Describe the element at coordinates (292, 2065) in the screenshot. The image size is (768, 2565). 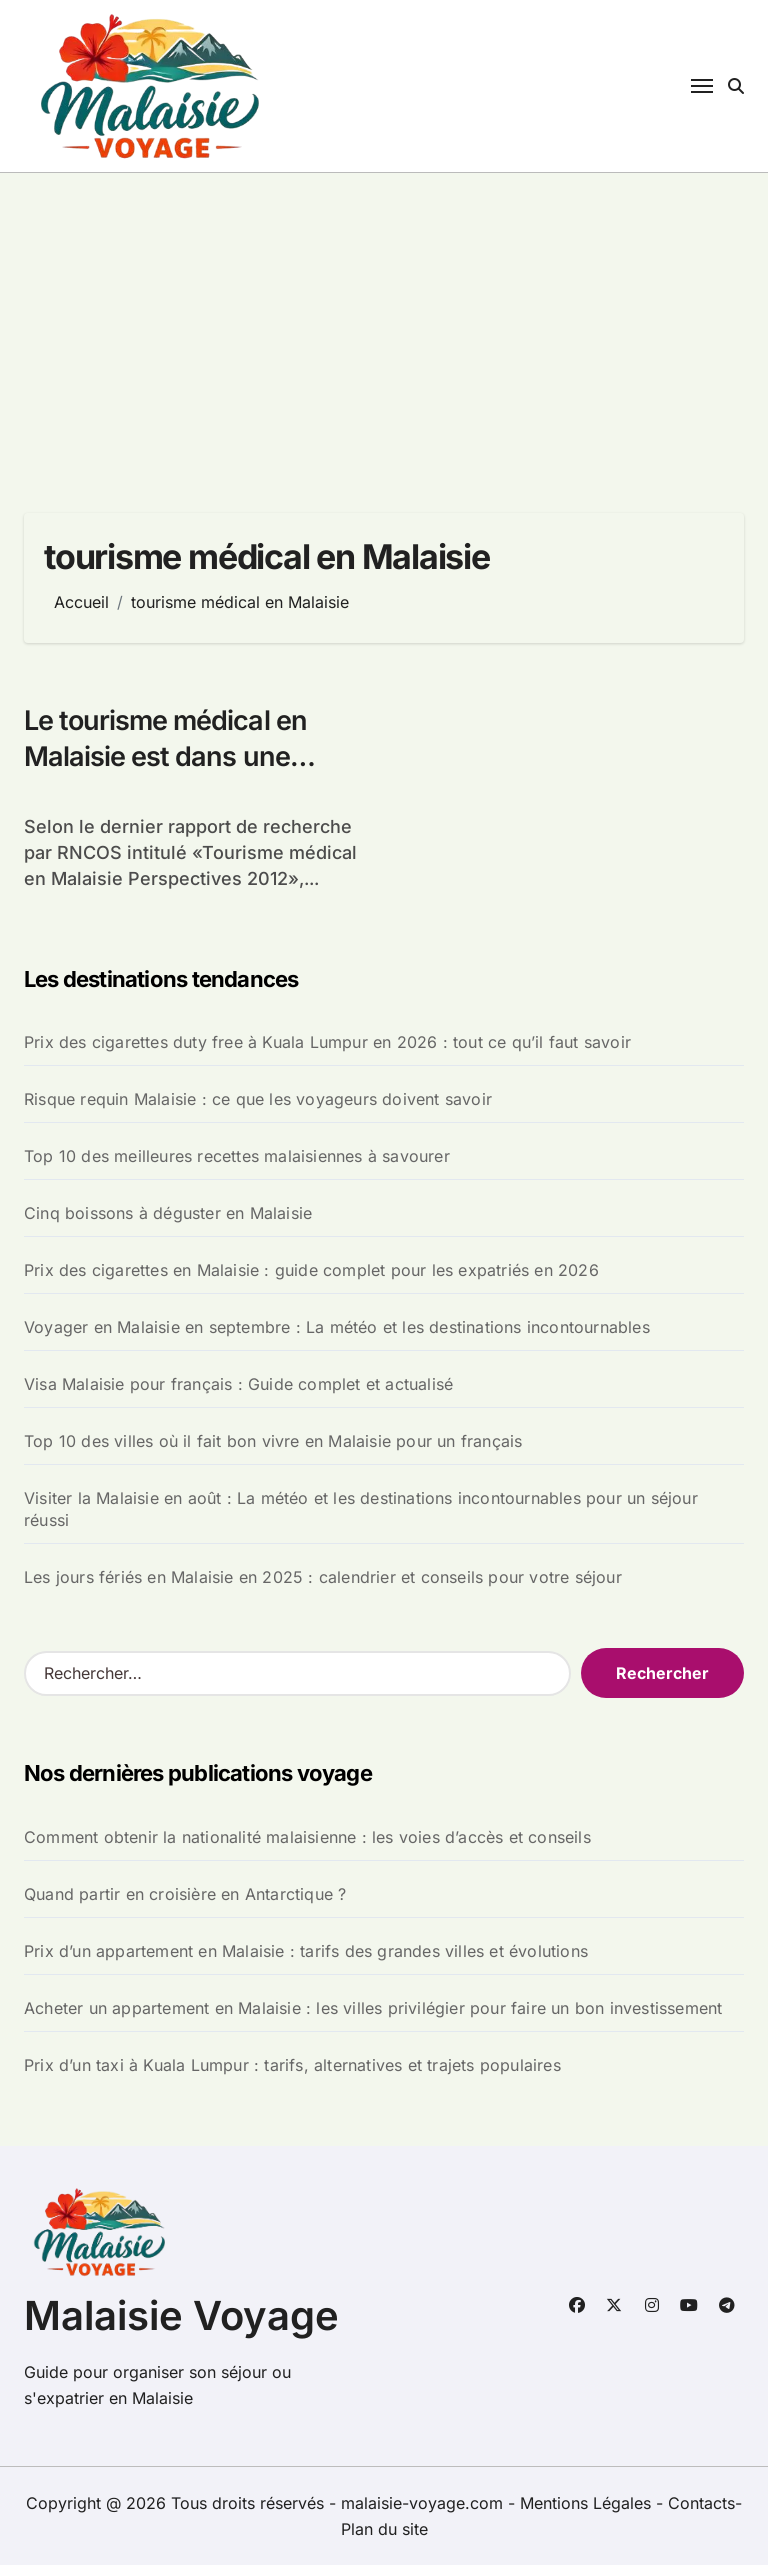
I see `Prix d’un taxi à Kuala Lumpur : tarifs, alternatives et trajets populaires` at that location.